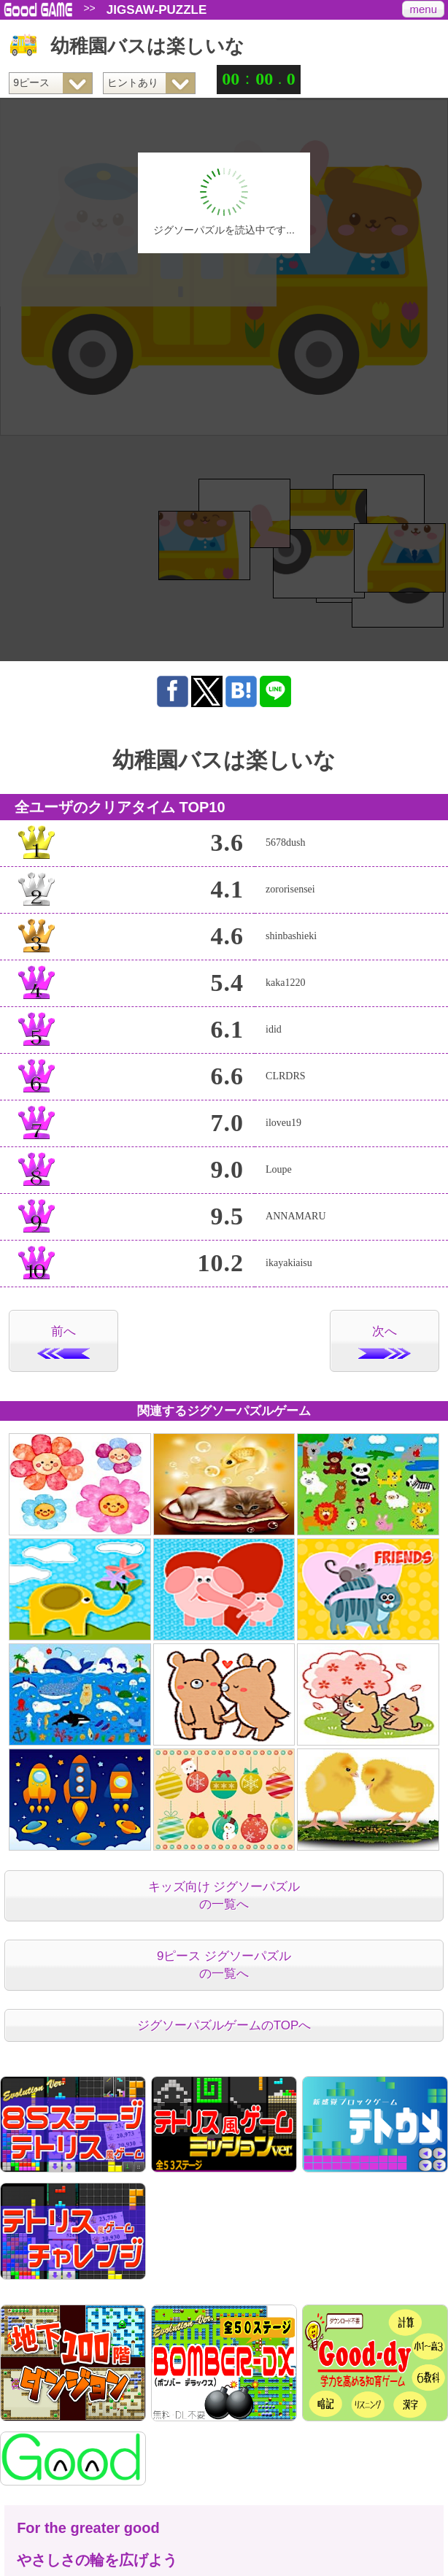 This screenshot has width=448, height=2576. I want to click on 次へ, so click(384, 1341).